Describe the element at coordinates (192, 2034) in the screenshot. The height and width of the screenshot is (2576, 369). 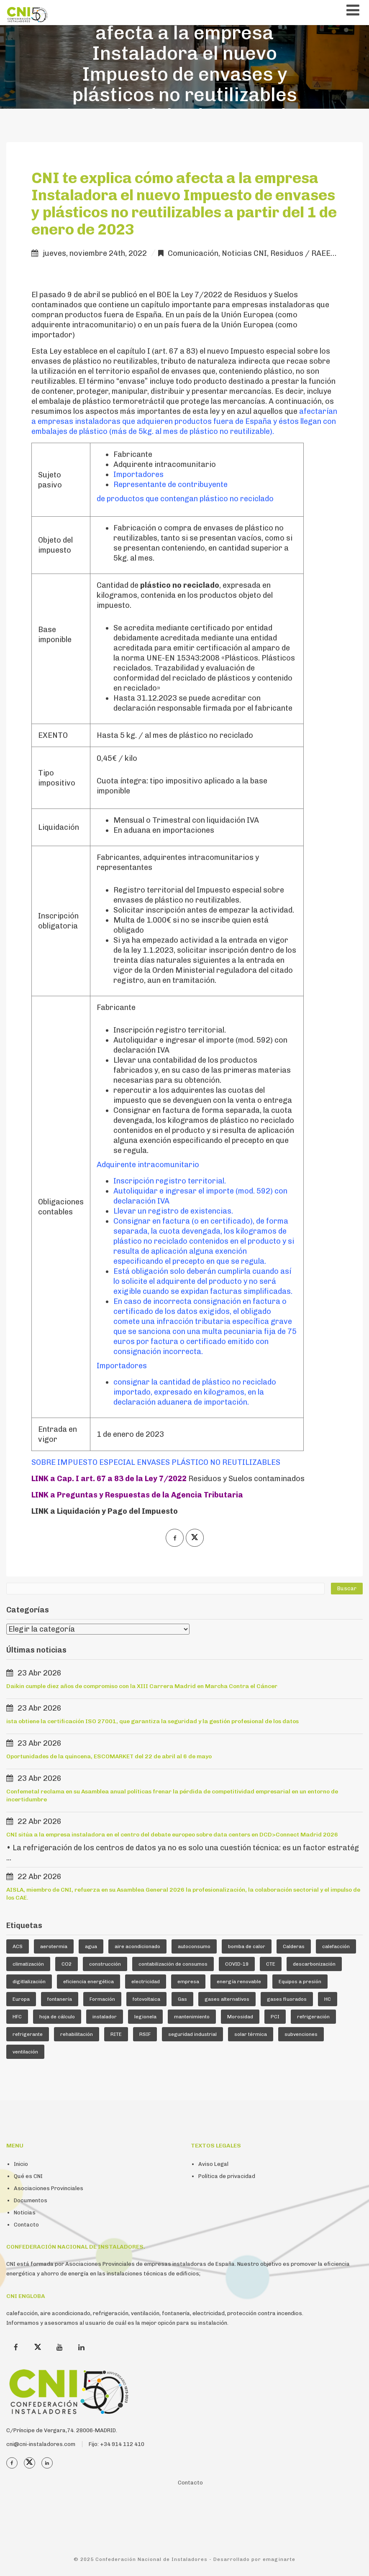
I see `seguridad industrial [seguridad industrial (17 elementos)]` at that location.